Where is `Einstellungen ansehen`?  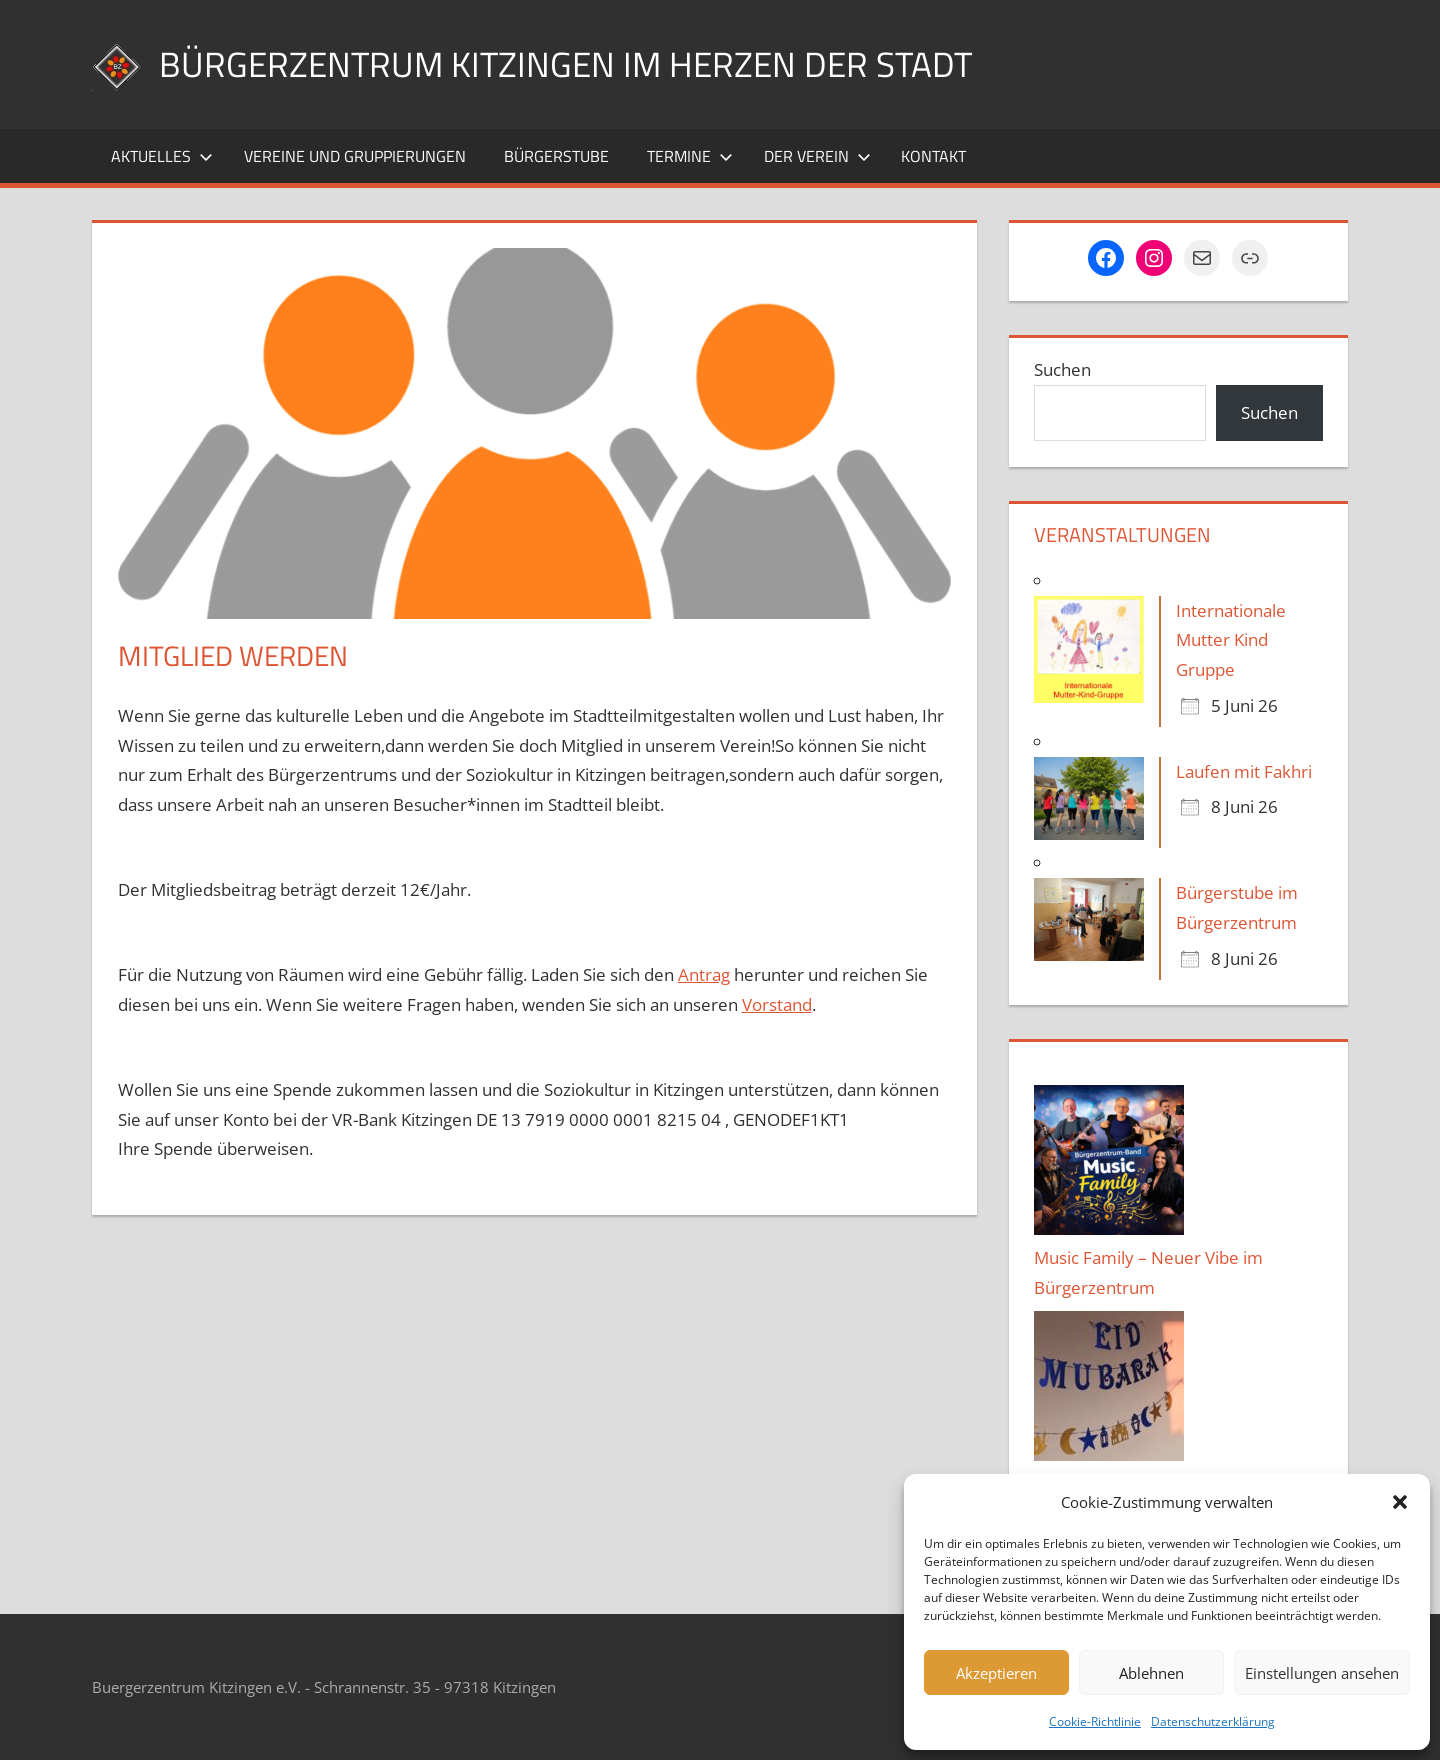 Einstellungen ansehen is located at coordinates (1322, 1673).